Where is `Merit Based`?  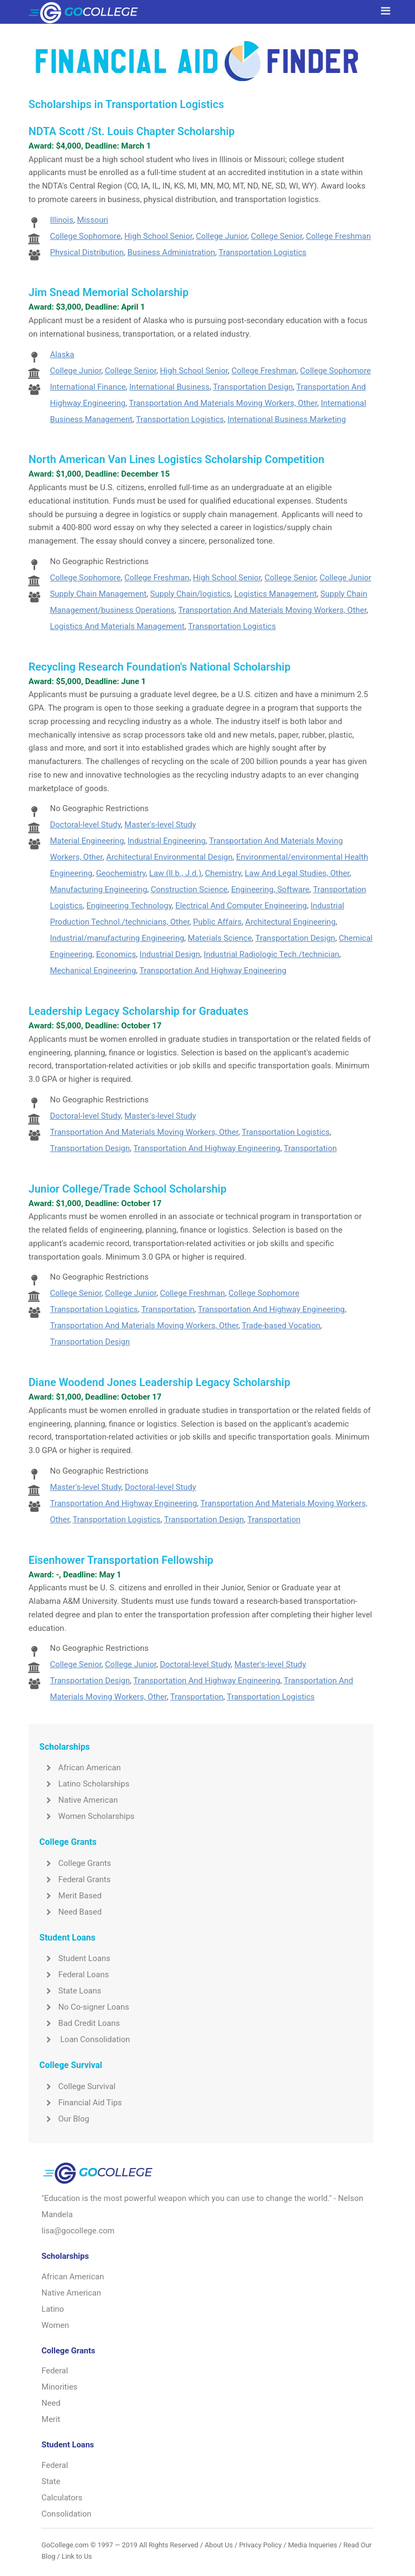
Merit Based is located at coordinates (70, 1896).